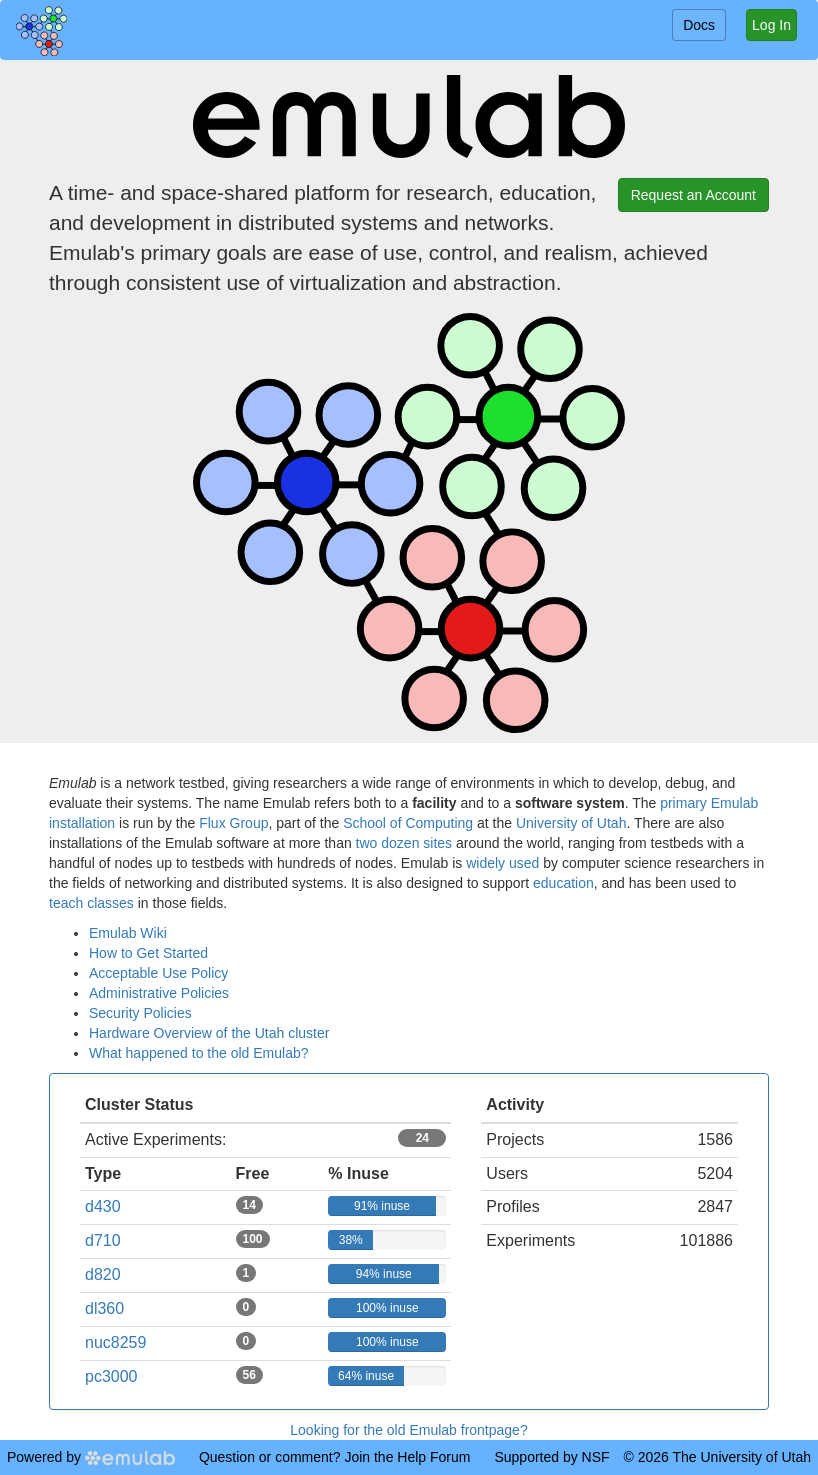 The width and height of the screenshot is (818, 1475). I want to click on Log In, so click(771, 25).